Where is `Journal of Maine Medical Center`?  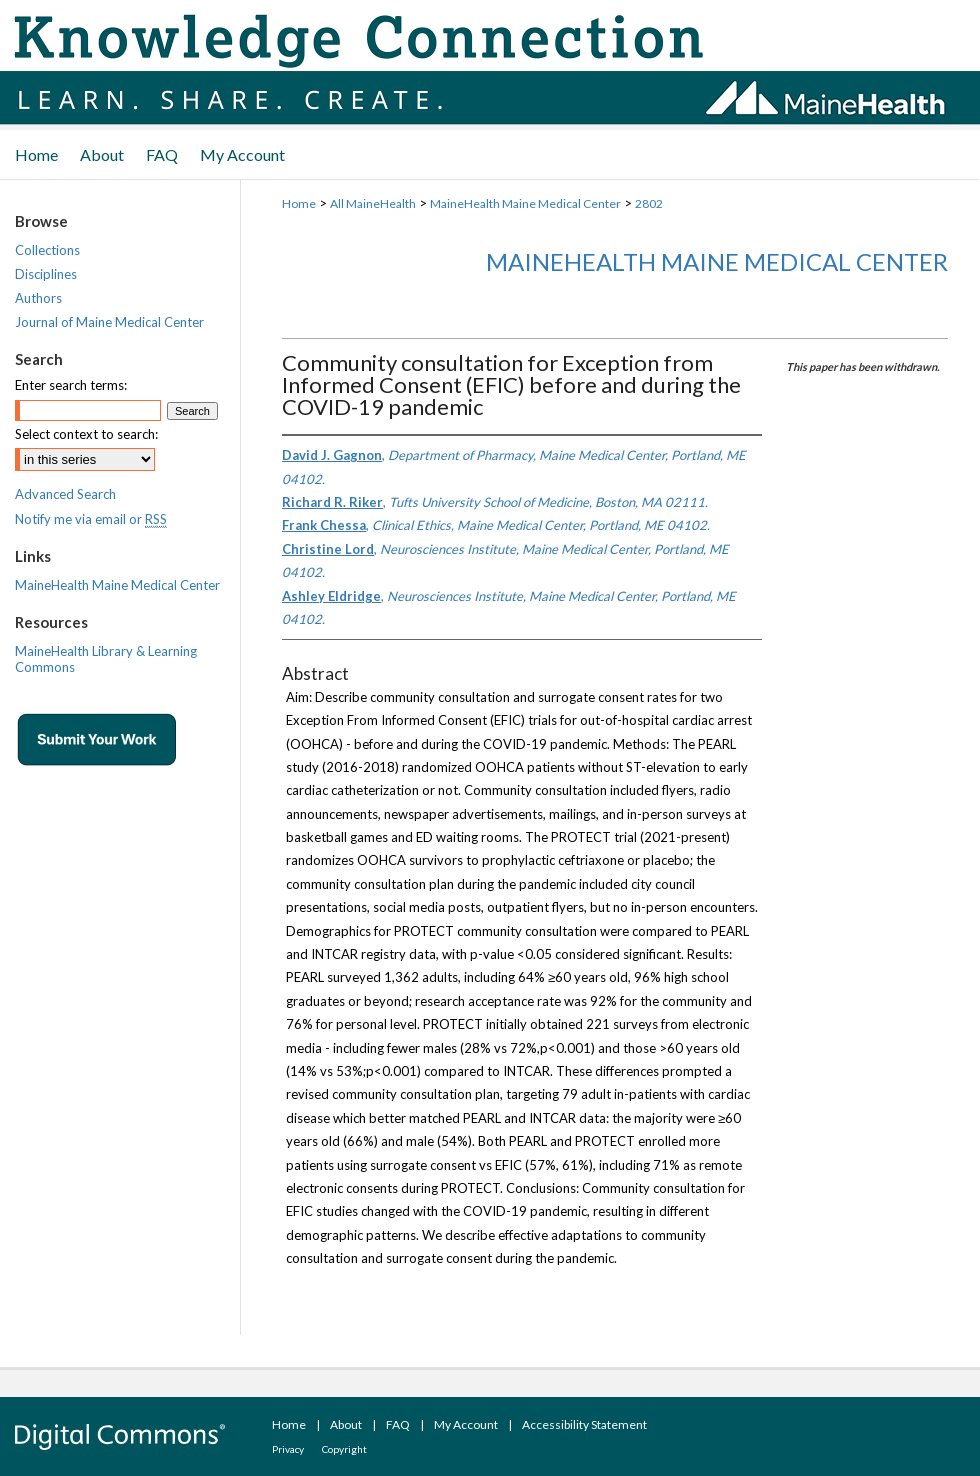
Journal of Maine Medical Center is located at coordinates (109, 322).